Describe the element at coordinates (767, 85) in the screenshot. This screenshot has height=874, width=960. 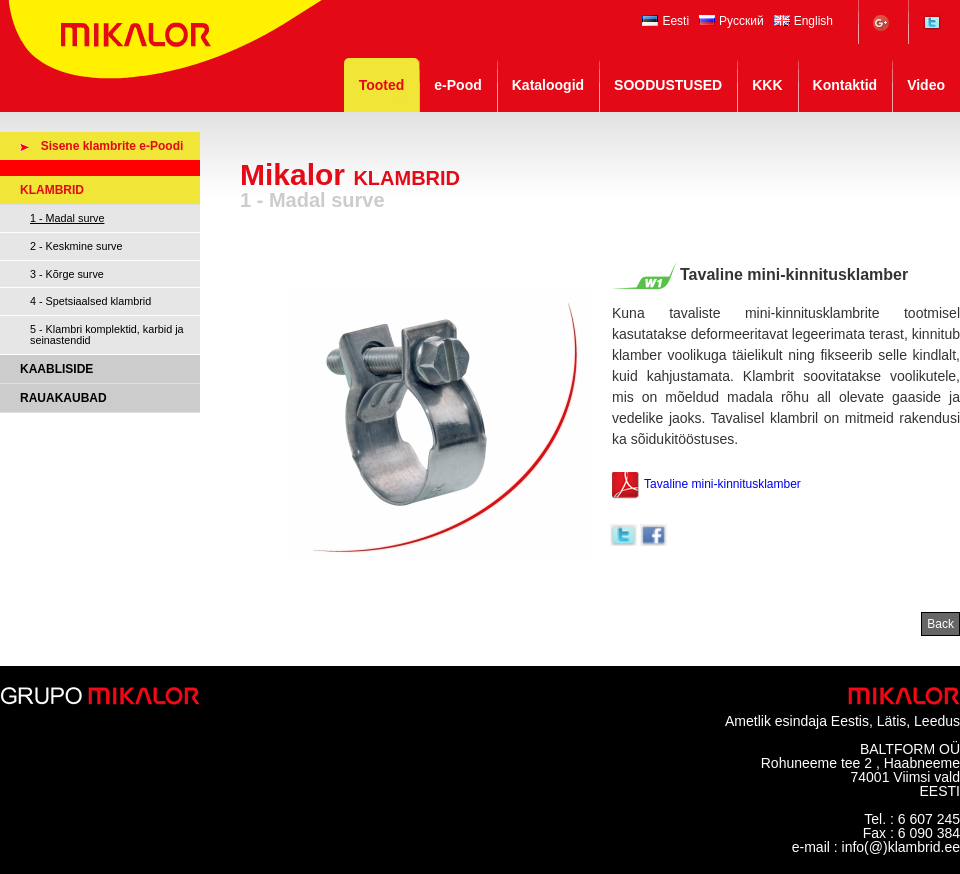
I see `KKK` at that location.